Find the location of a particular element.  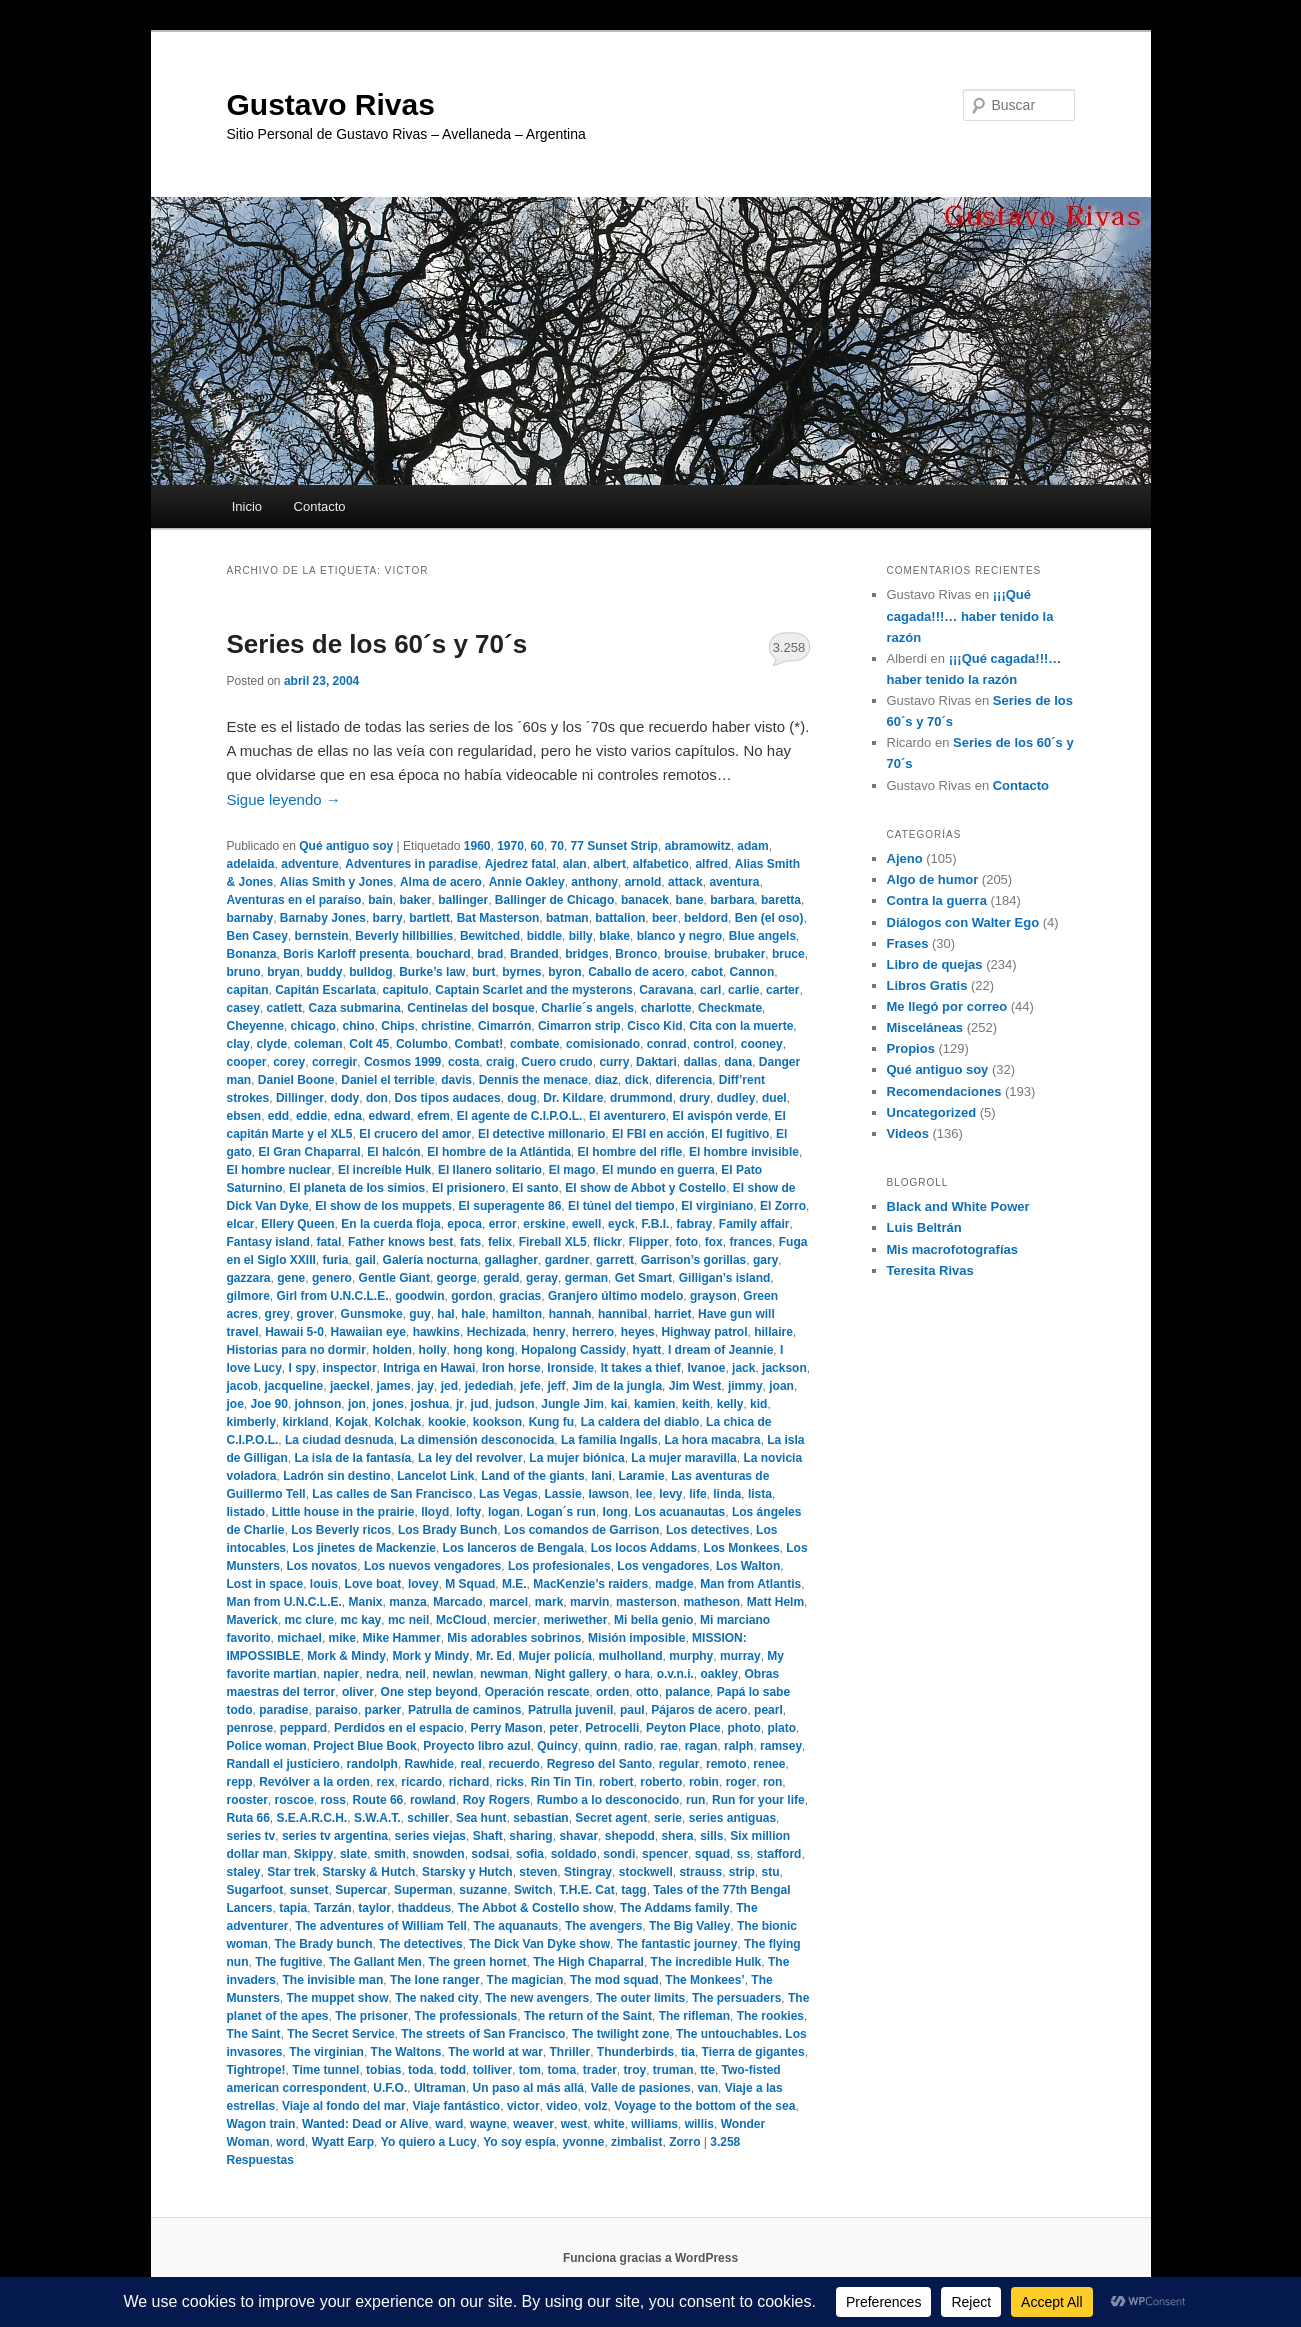

Bronco is located at coordinates (636, 954).